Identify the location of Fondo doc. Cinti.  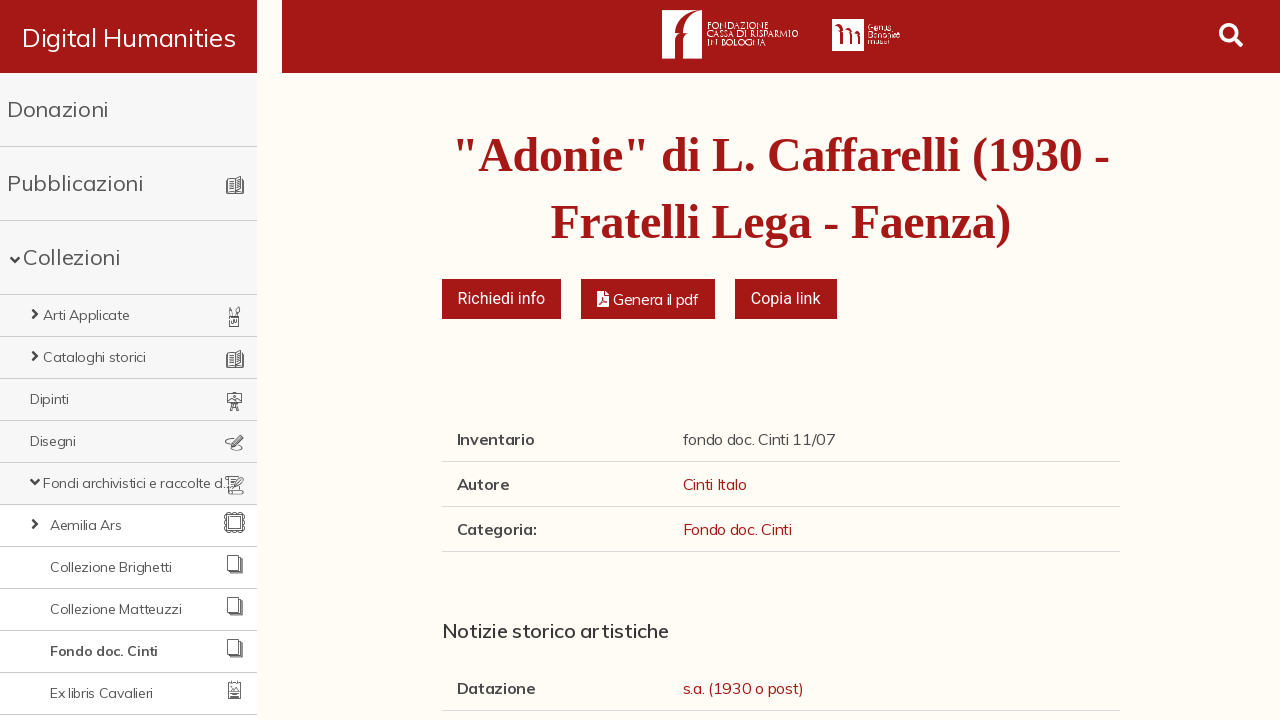
(104, 651).